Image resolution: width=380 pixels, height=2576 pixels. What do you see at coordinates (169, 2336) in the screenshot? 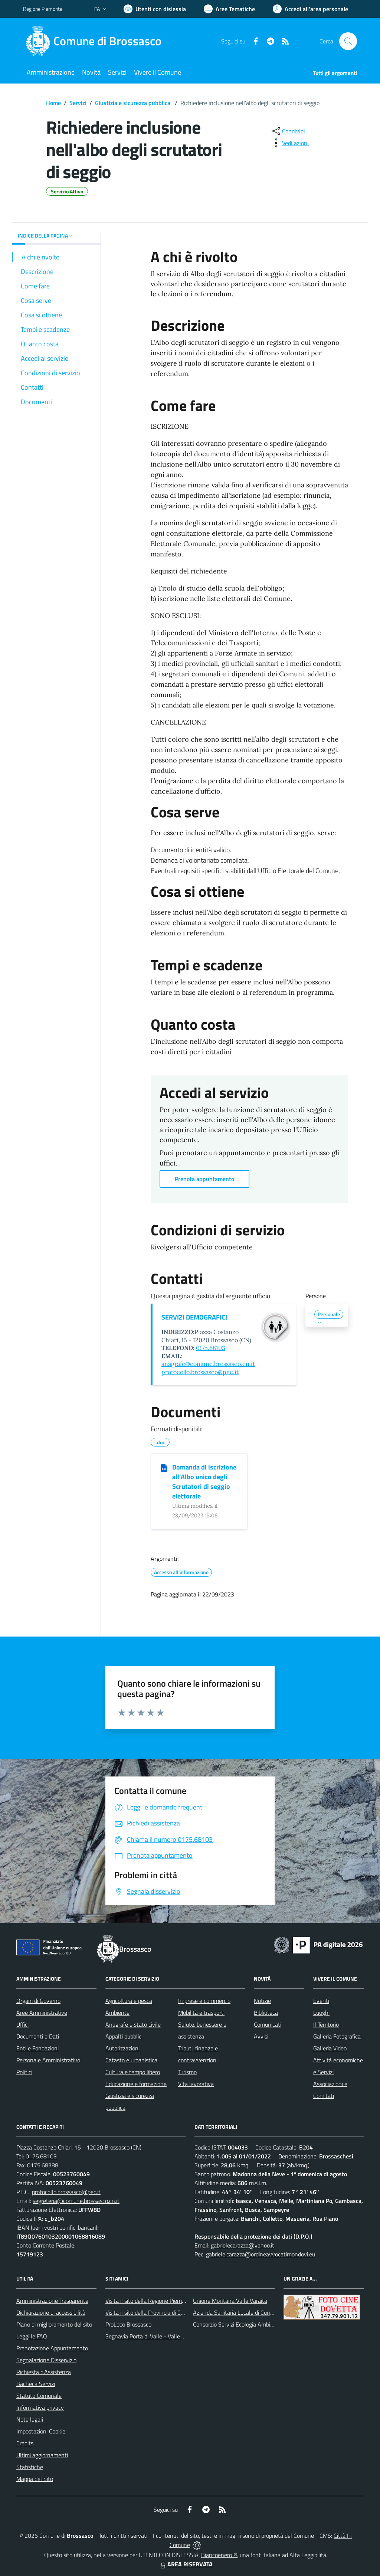
I see `Segnavia Porta di Valle - Valle Varaita BROSSASCO` at bounding box center [169, 2336].